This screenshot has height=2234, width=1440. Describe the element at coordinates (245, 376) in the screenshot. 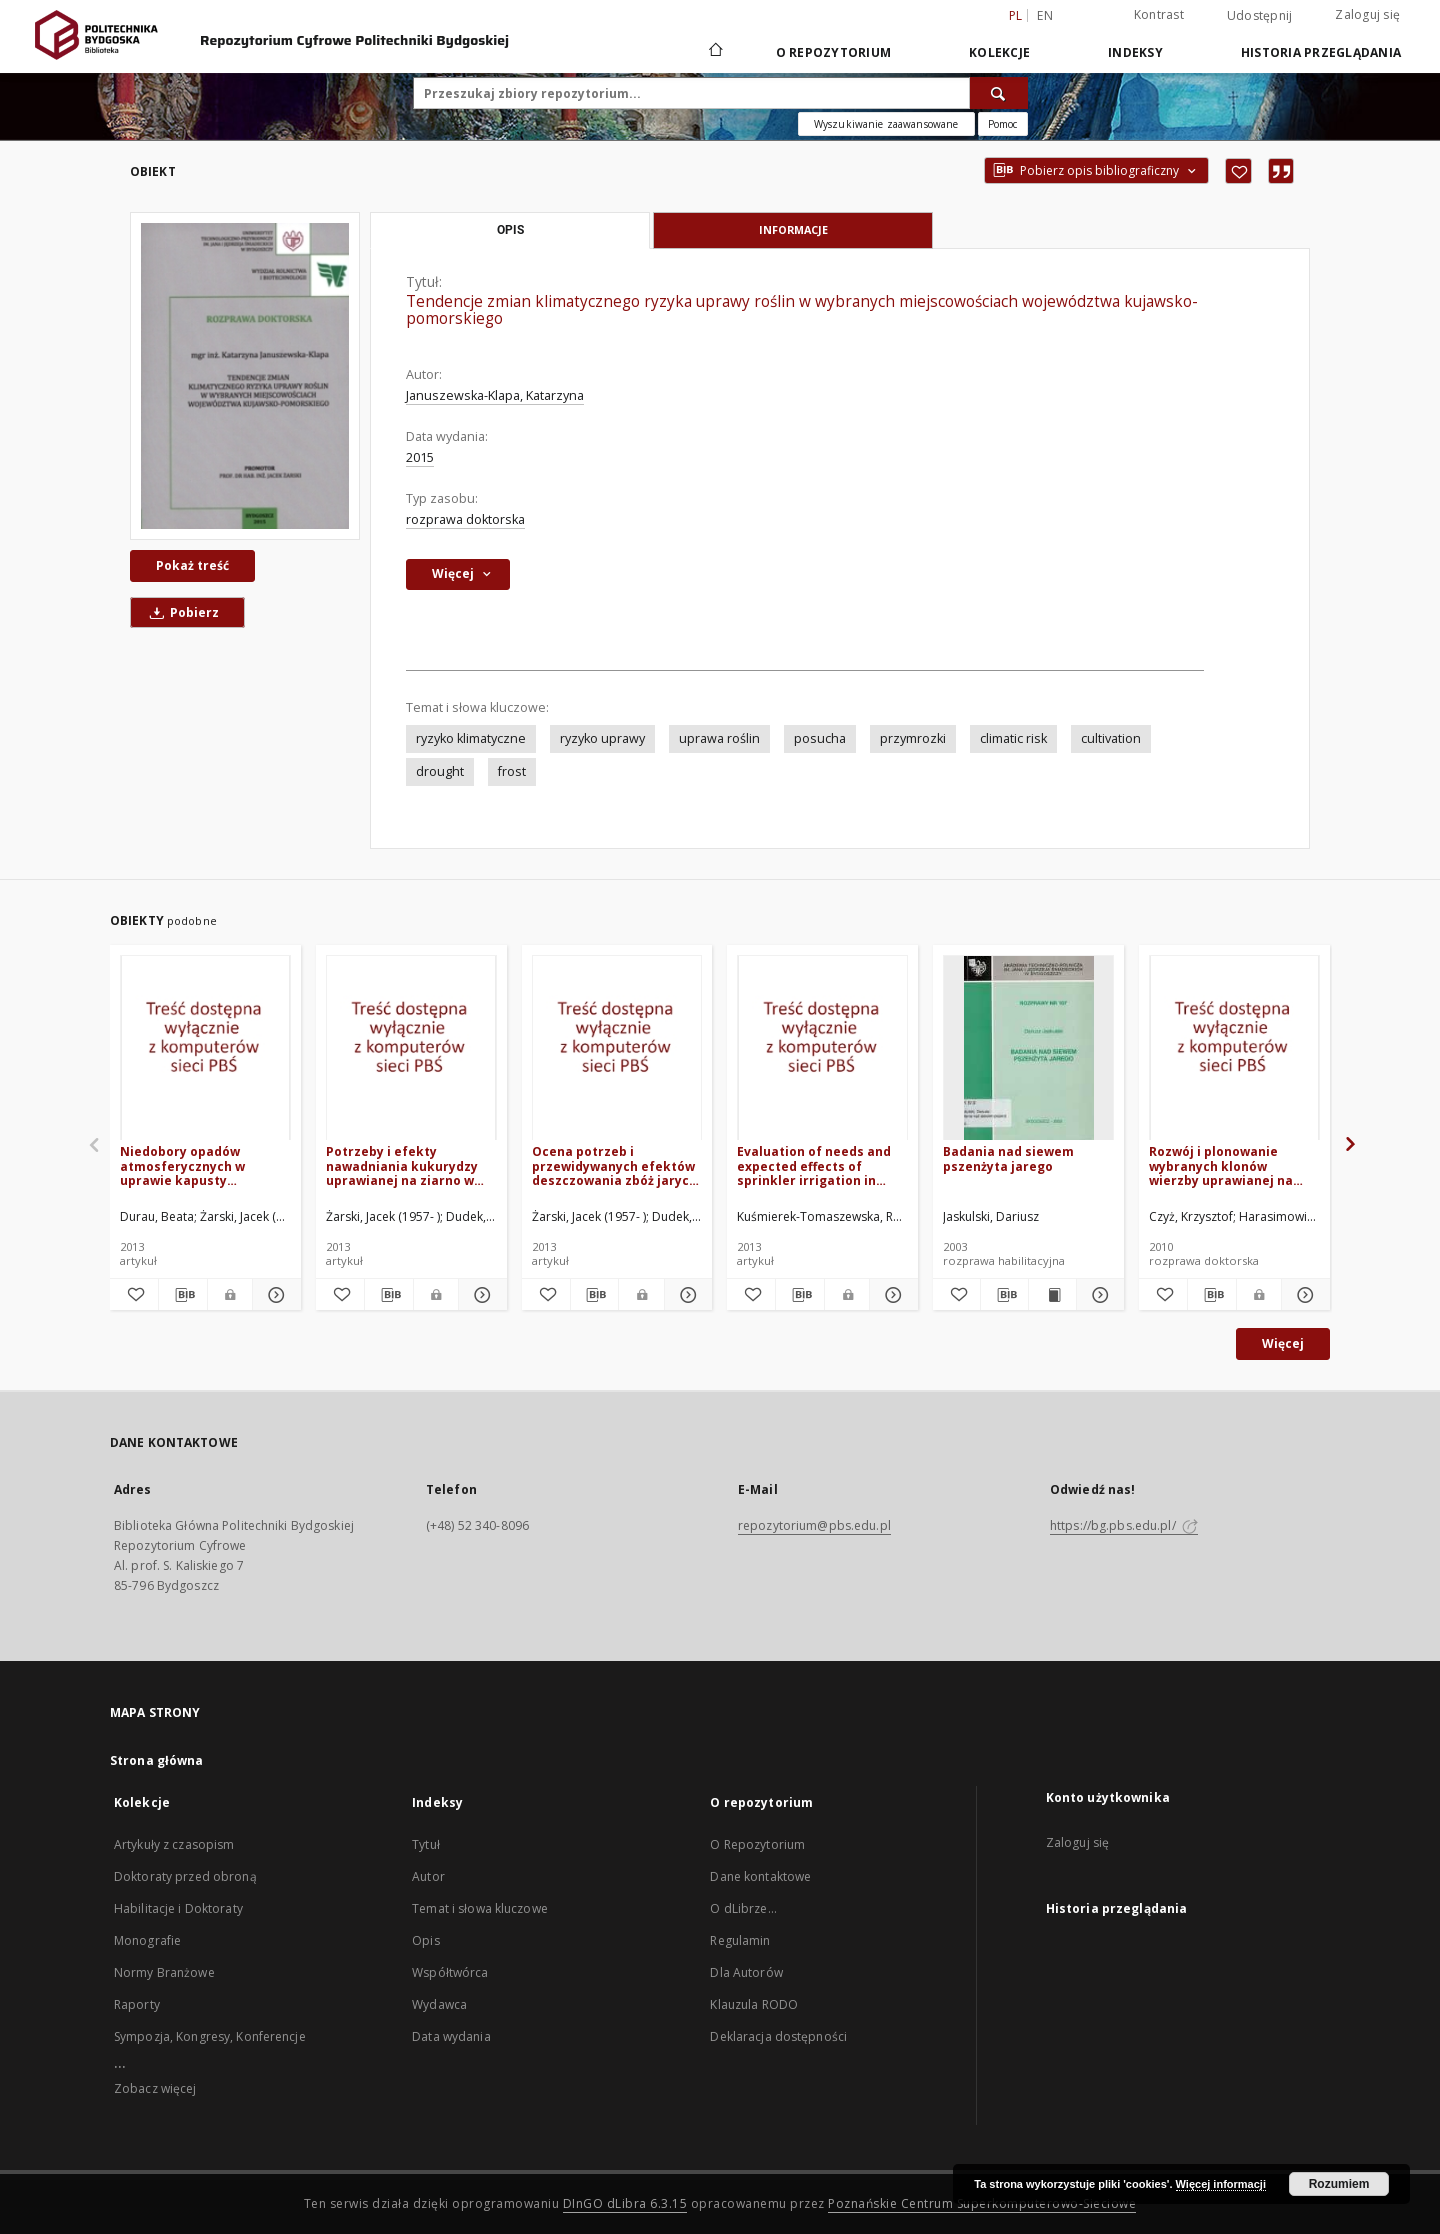

I see `[Tendencje zmian klimatycznego ryzyka uprawy roślin w wybranych miejscowościach województwa kujawsko-pomorskiego]` at that location.